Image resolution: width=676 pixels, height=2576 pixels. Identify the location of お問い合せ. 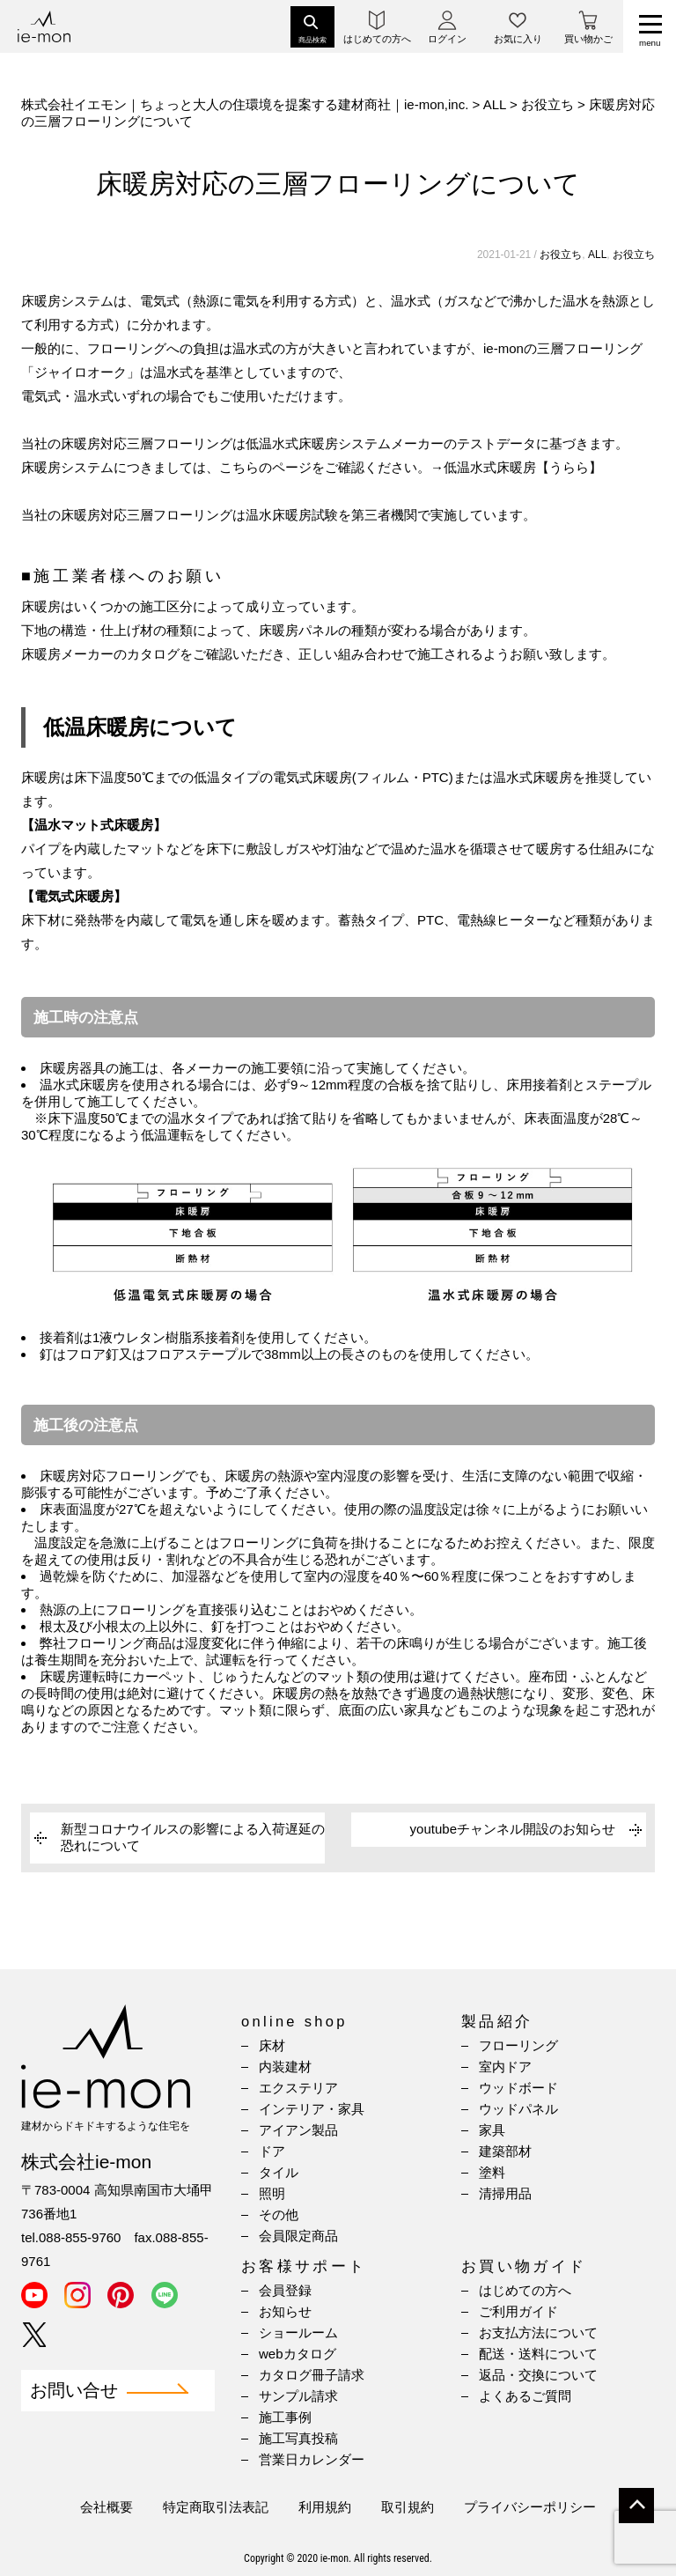
(74, 2390).